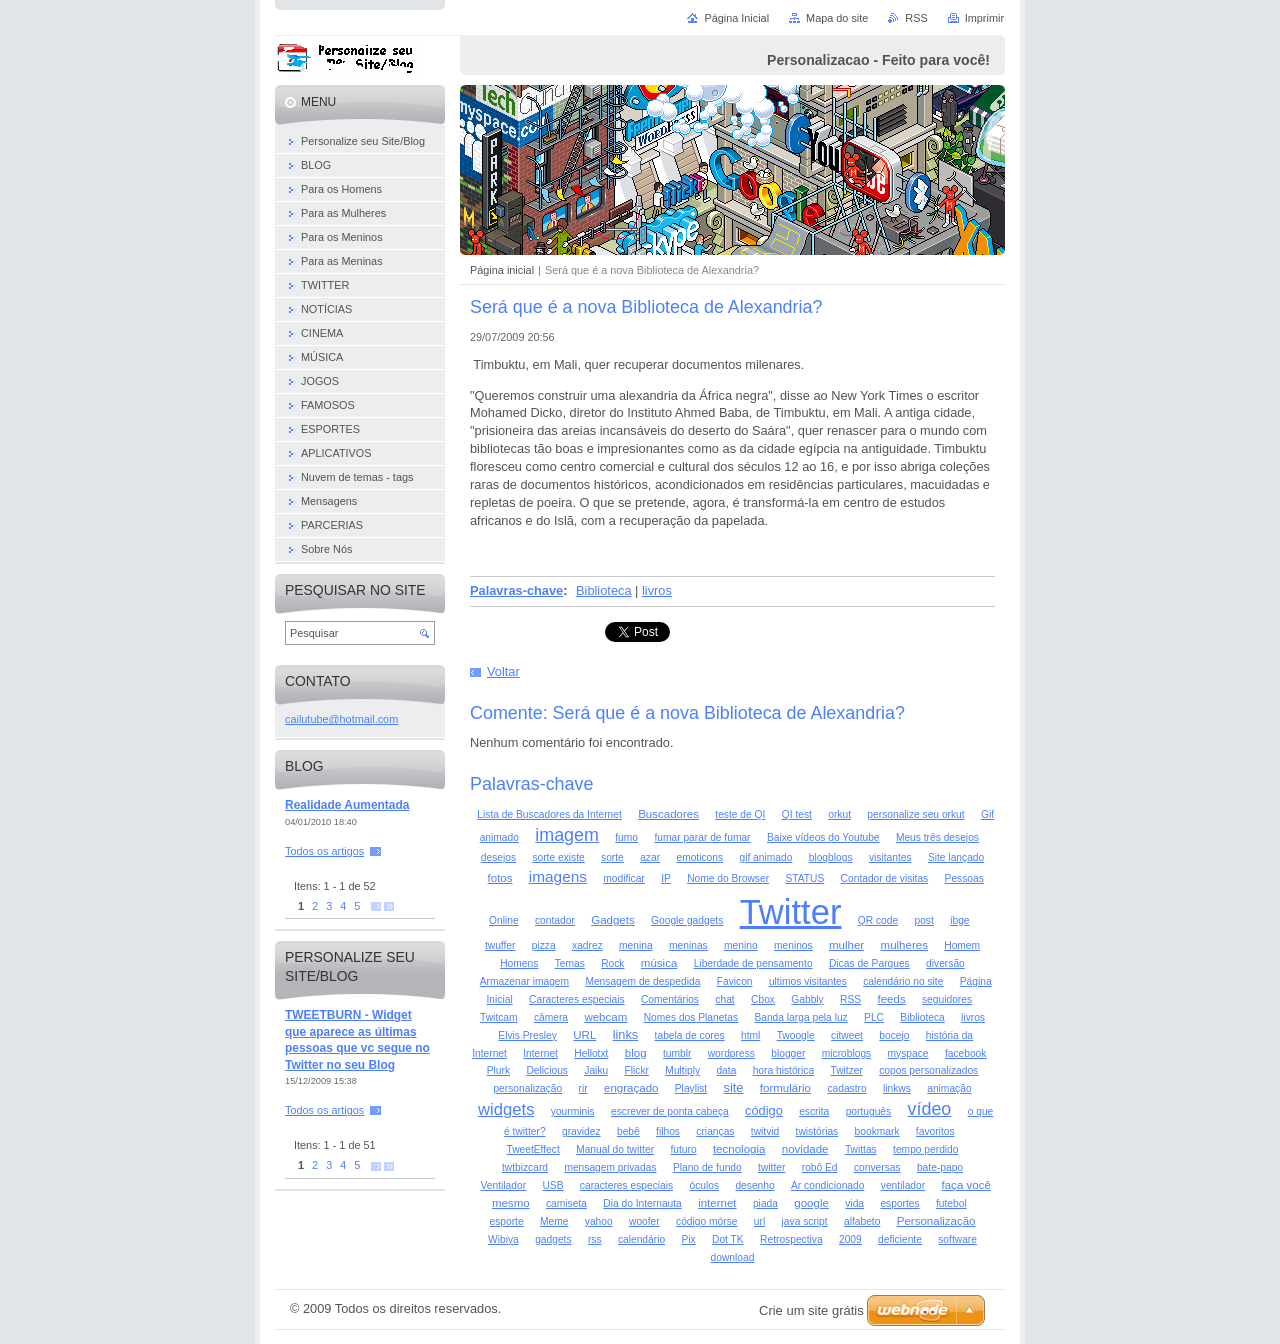  Describe the element at coordinates (805, 1149) in the screenshot. I see `novidade` at that location.